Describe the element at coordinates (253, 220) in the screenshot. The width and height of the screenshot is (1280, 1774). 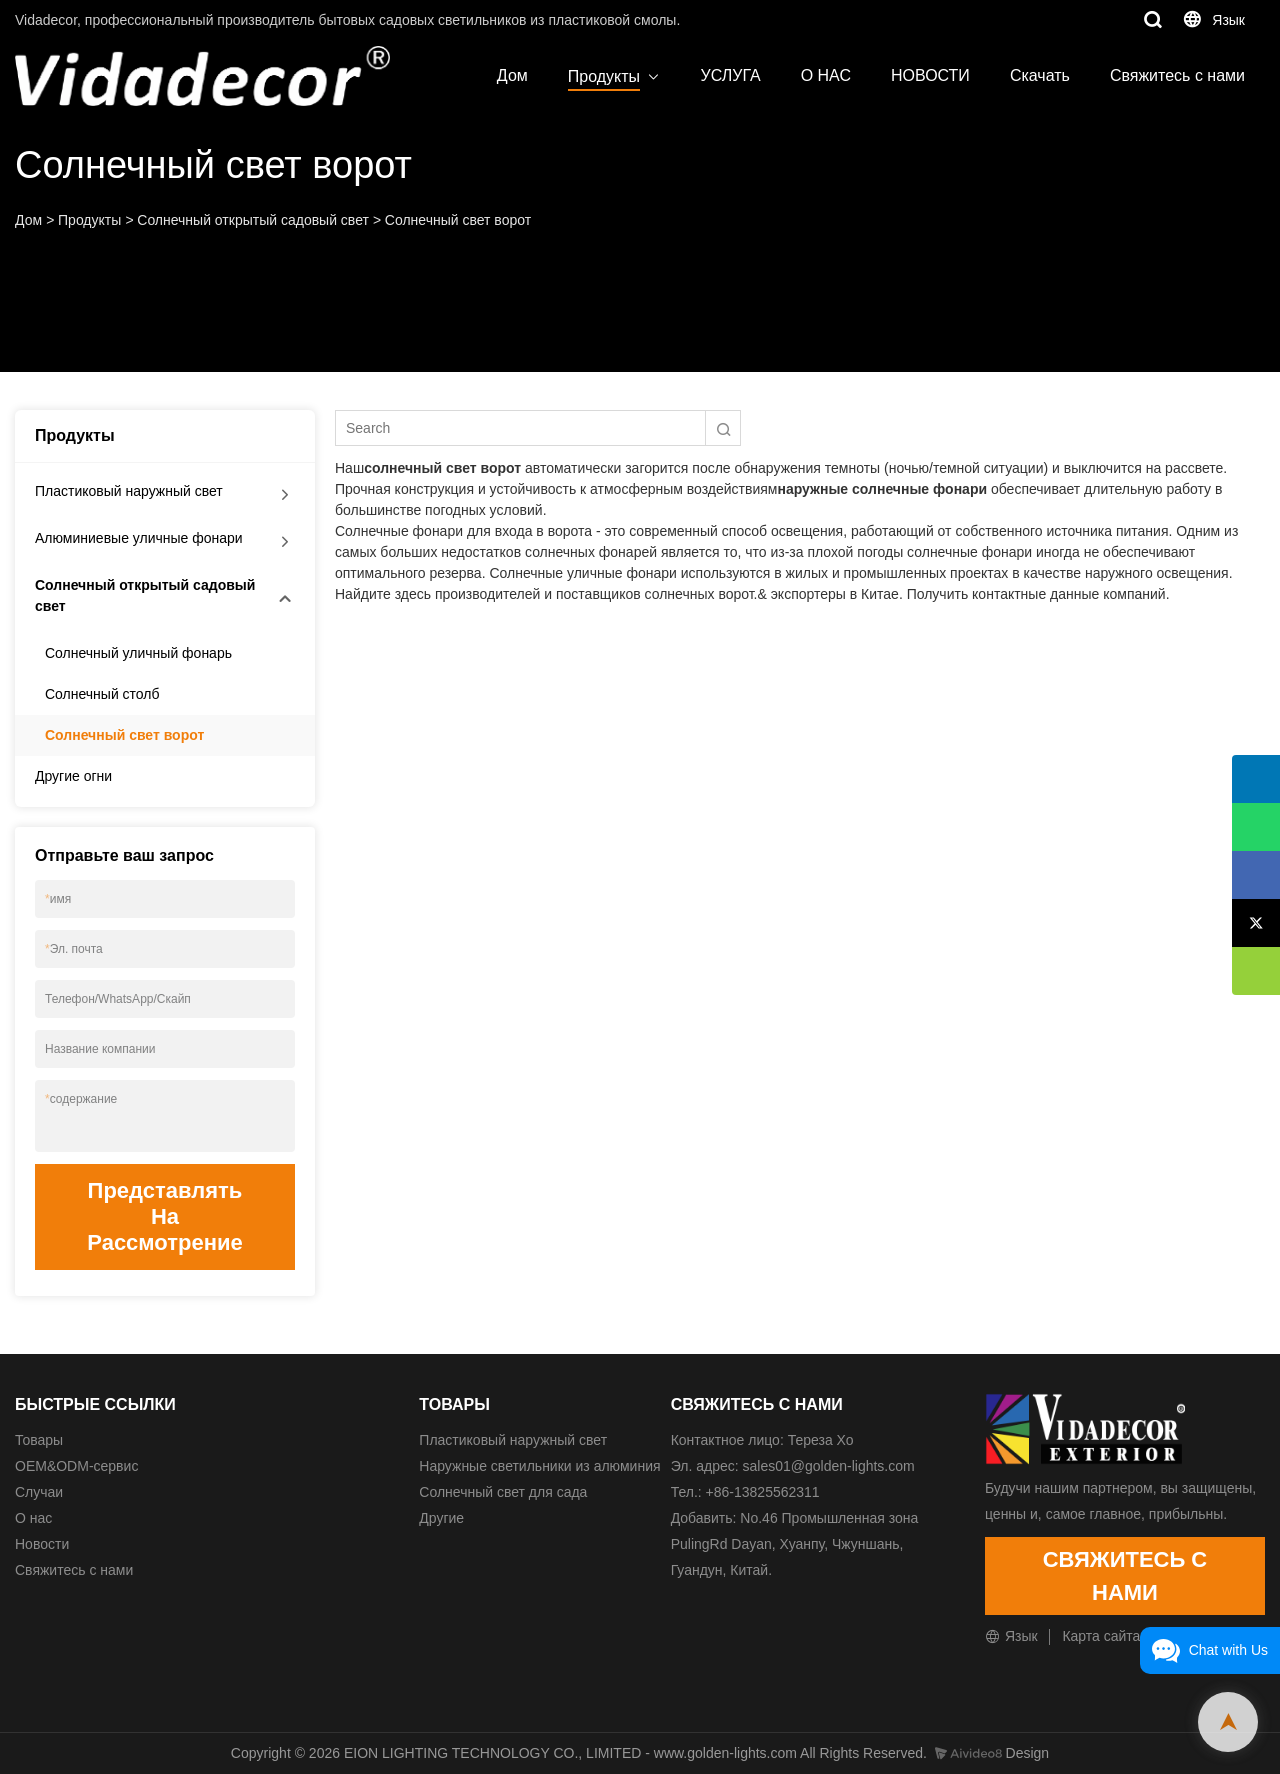
I see `Солнечный открытый садовый свет` at that location.